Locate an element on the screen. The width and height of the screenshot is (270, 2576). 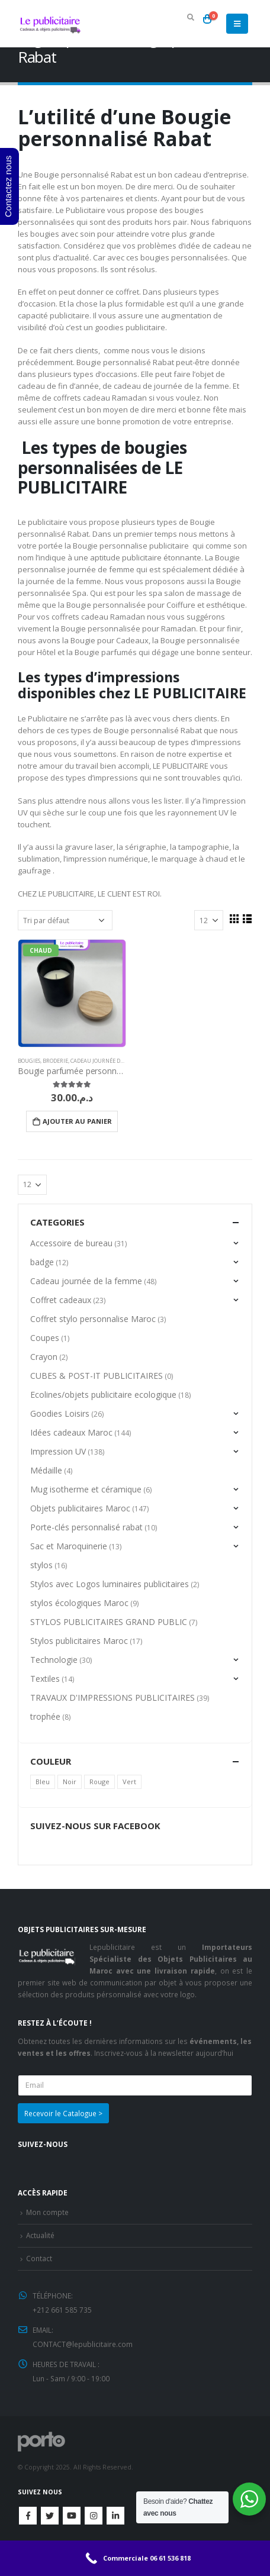
Textiles is located at coordinates (45, 1678).